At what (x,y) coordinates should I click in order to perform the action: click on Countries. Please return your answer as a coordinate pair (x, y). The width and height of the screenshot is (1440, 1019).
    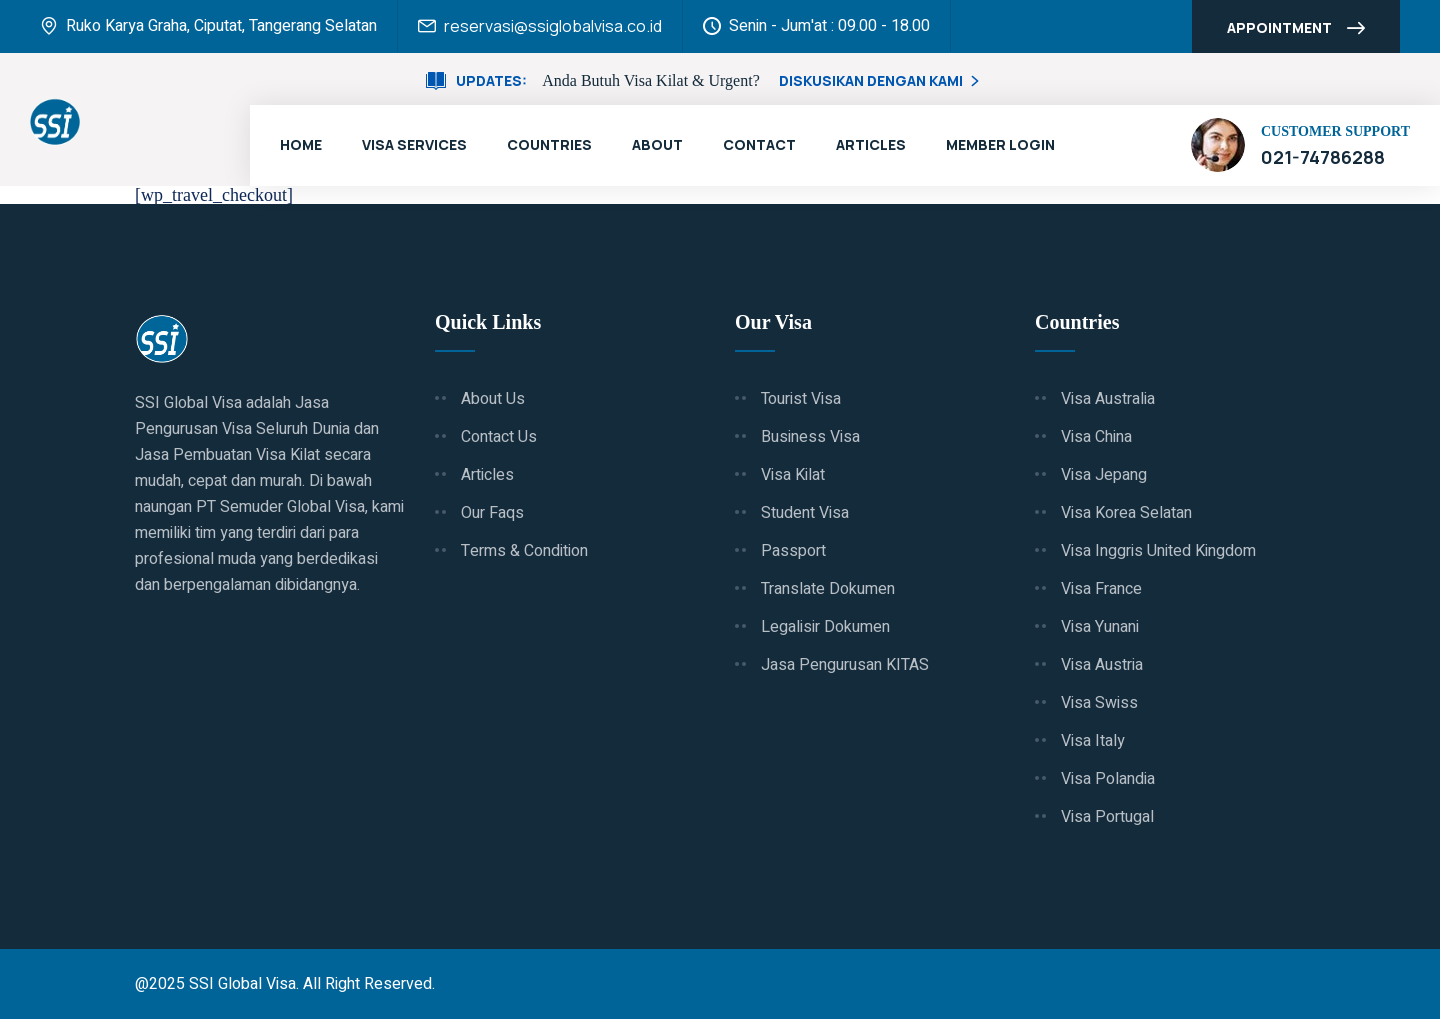
    Looking at the image, I should click on (549, 144).